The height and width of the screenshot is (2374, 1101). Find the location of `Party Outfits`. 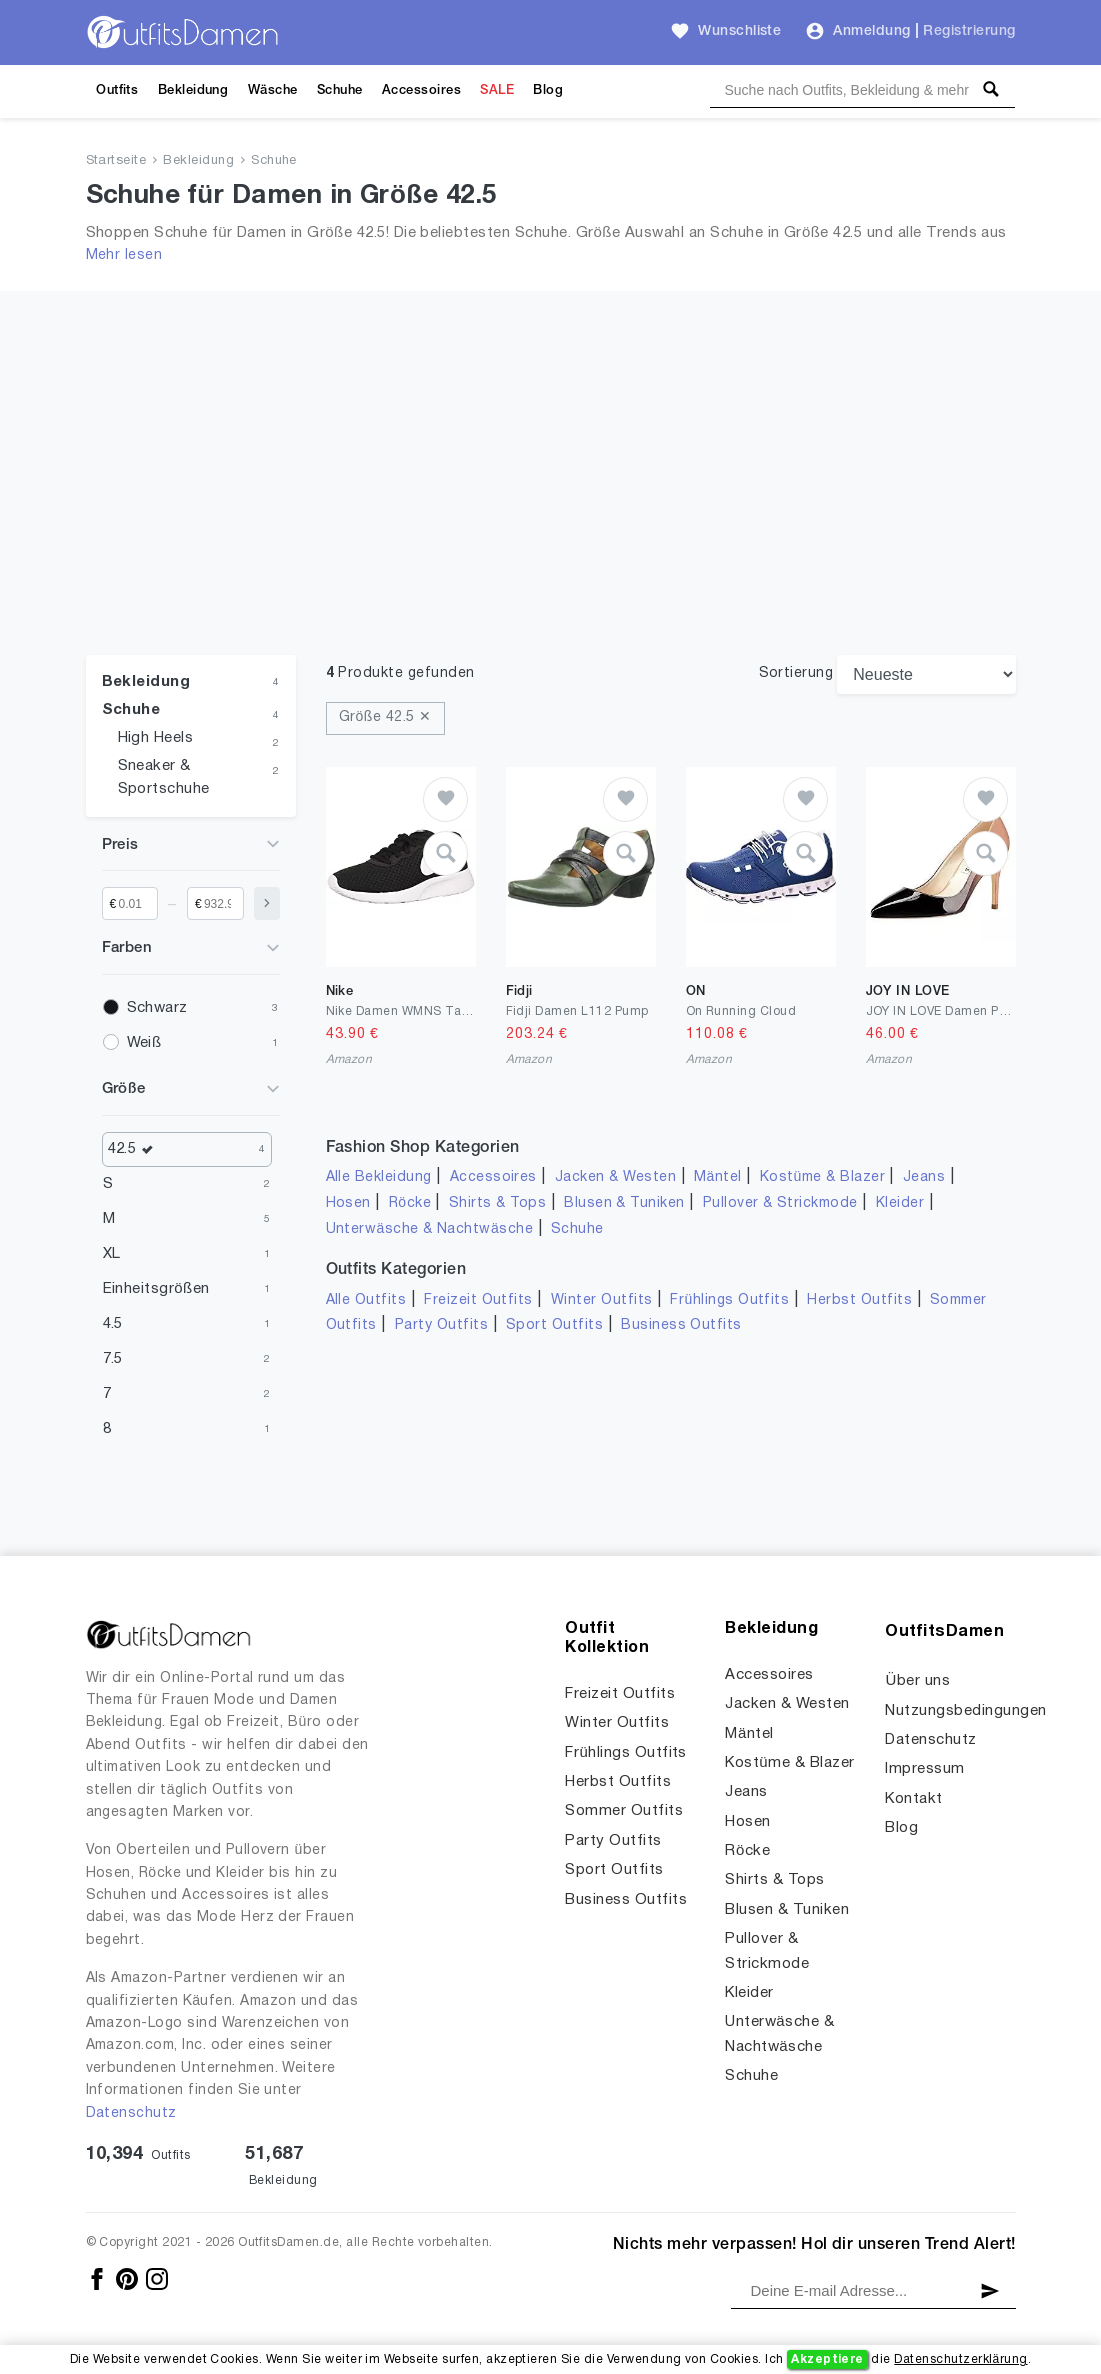

Party Outfits is located at coordinates (441, 1325).